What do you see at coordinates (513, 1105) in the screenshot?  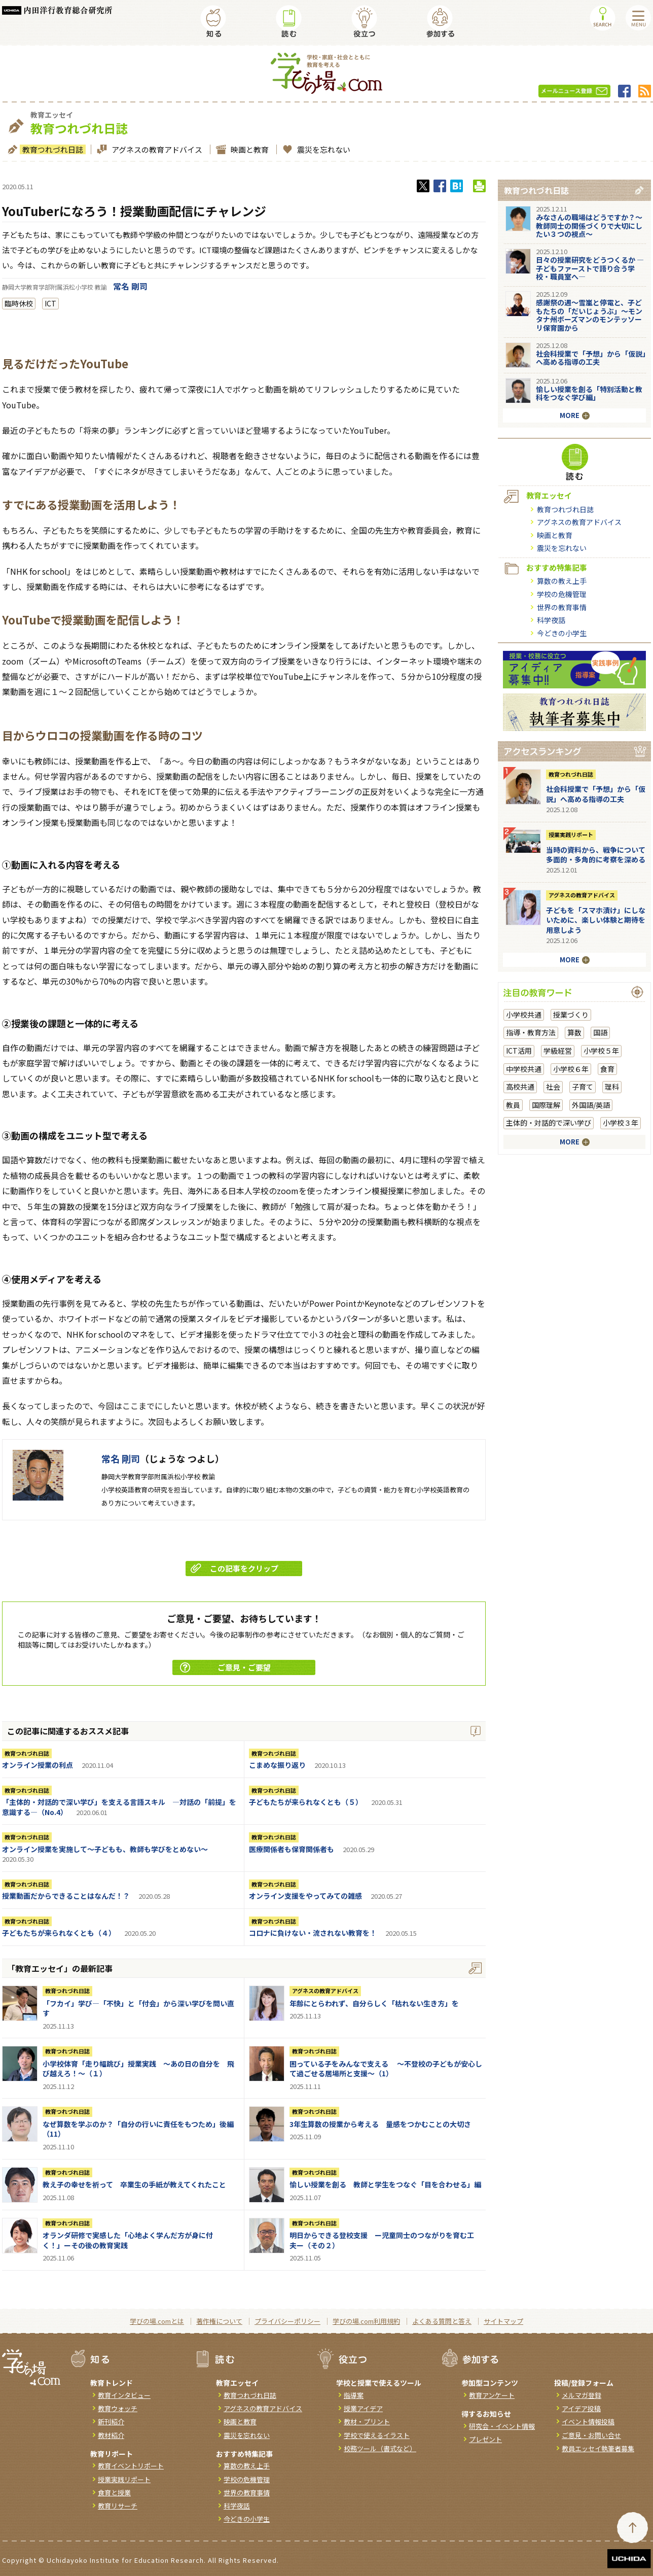 I see `教員` at bounding box center [513, 1105].